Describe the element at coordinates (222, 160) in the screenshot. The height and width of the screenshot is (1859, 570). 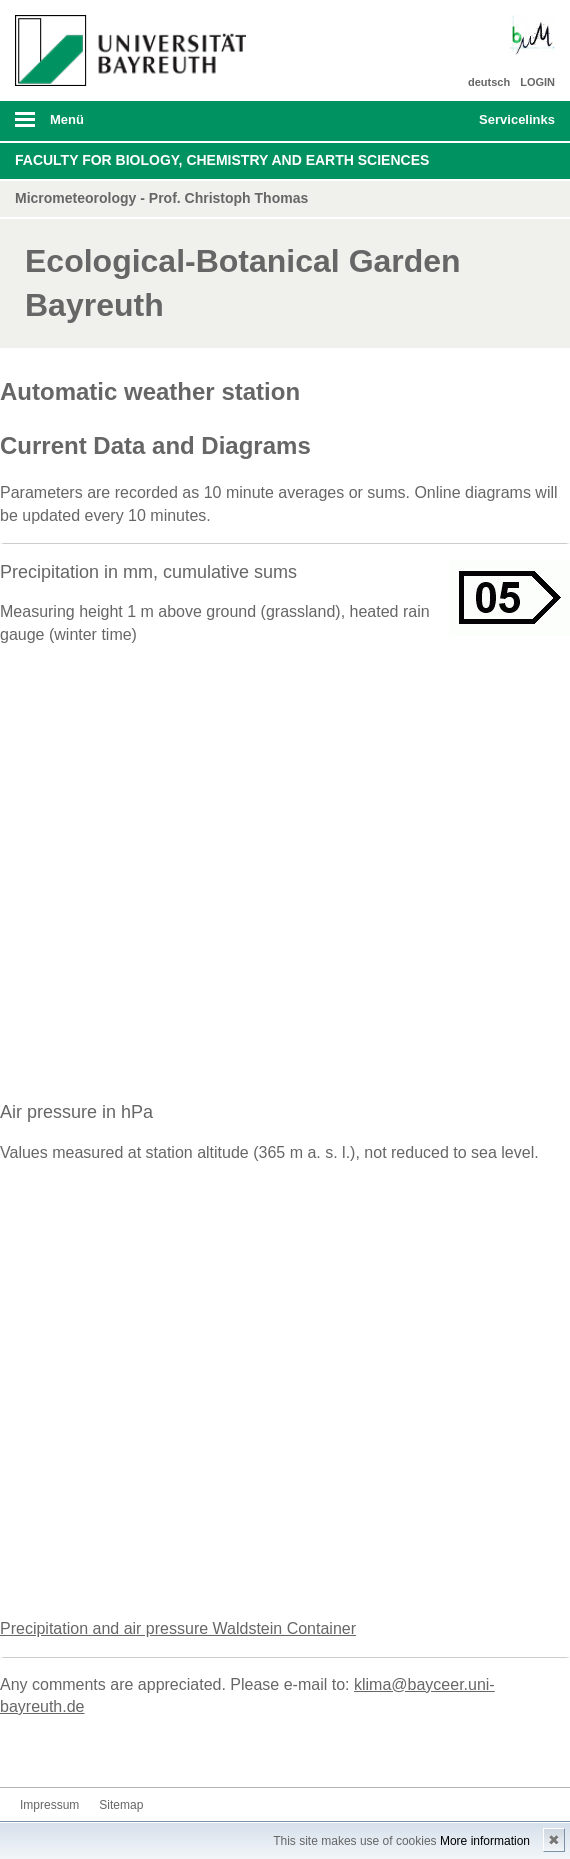
I see `Faculty for Biology, Chemistry and Earth Sciences` at that location.